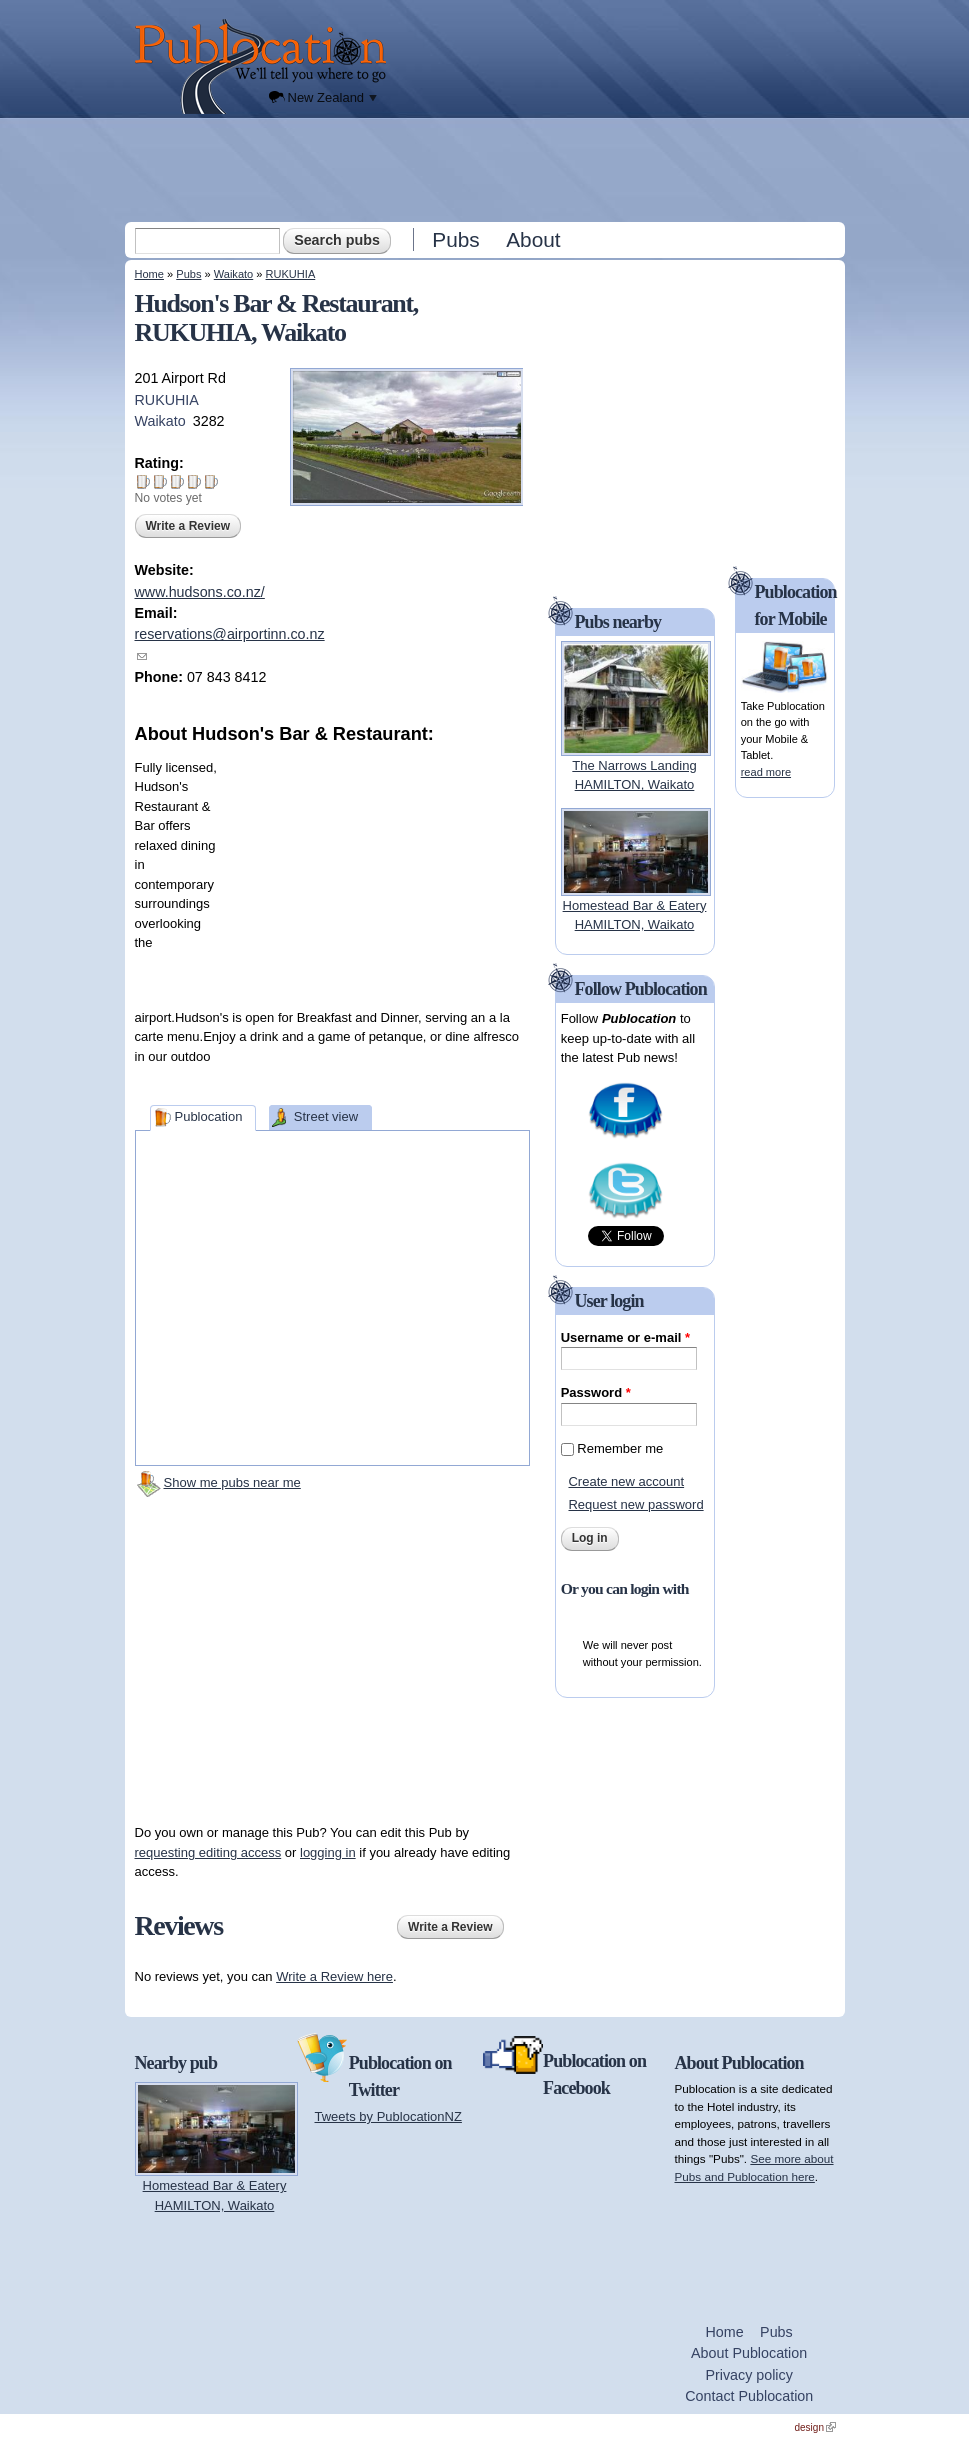 This screenshot has height=2444, width=969. Describe the element at coordinates (815, 2427) in the screenshot. I see `design` at that location.